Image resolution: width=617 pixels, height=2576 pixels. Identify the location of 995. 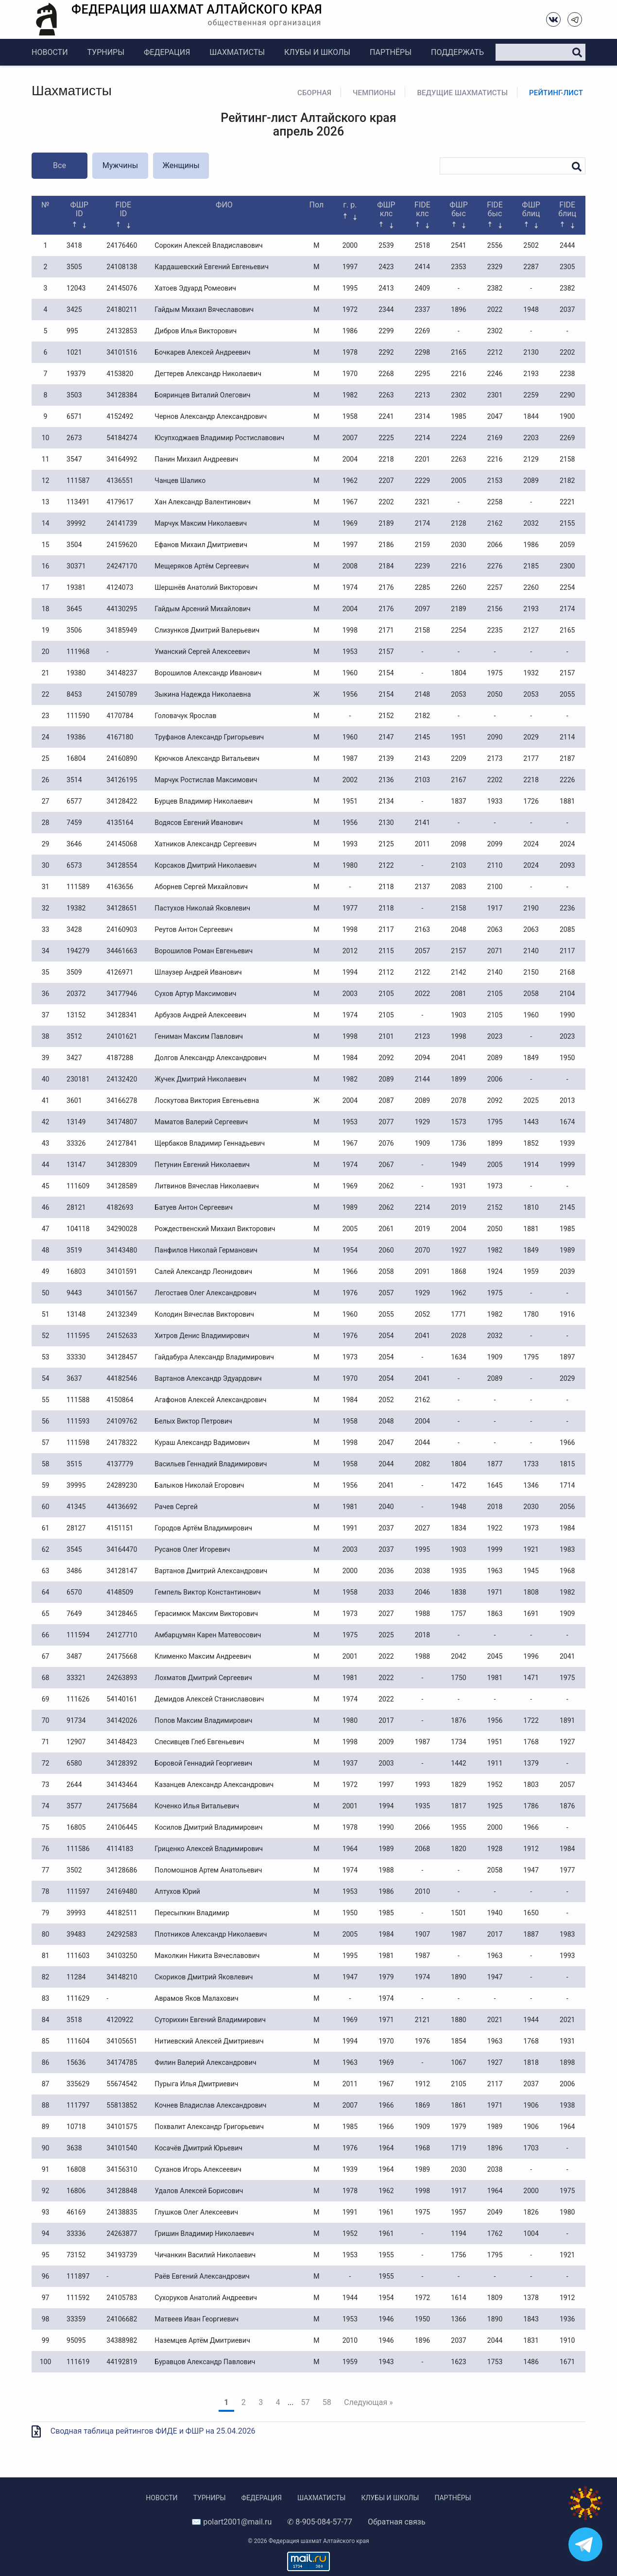
(72, 331).